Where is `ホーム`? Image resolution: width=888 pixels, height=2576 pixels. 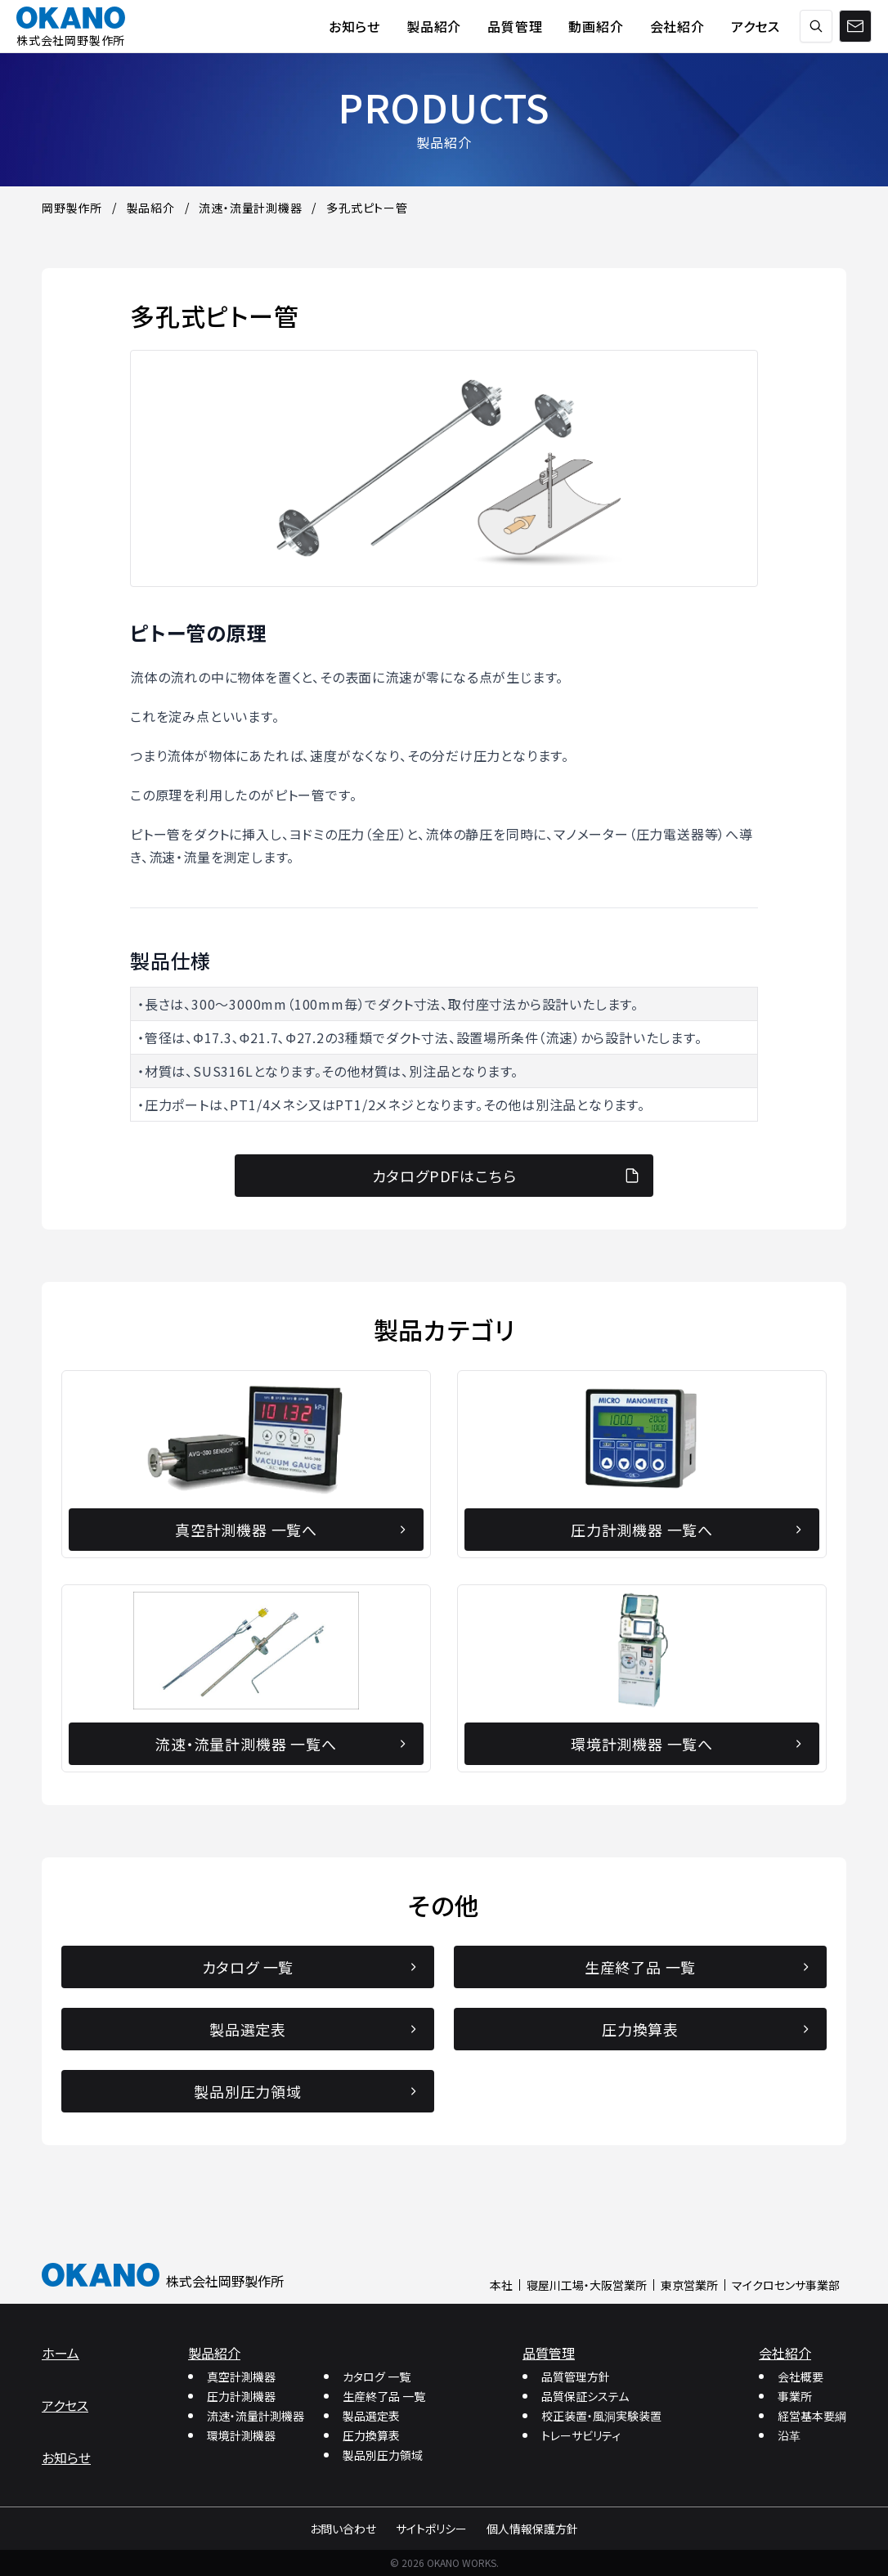 ホーム is located at coordinates (60, 2353).